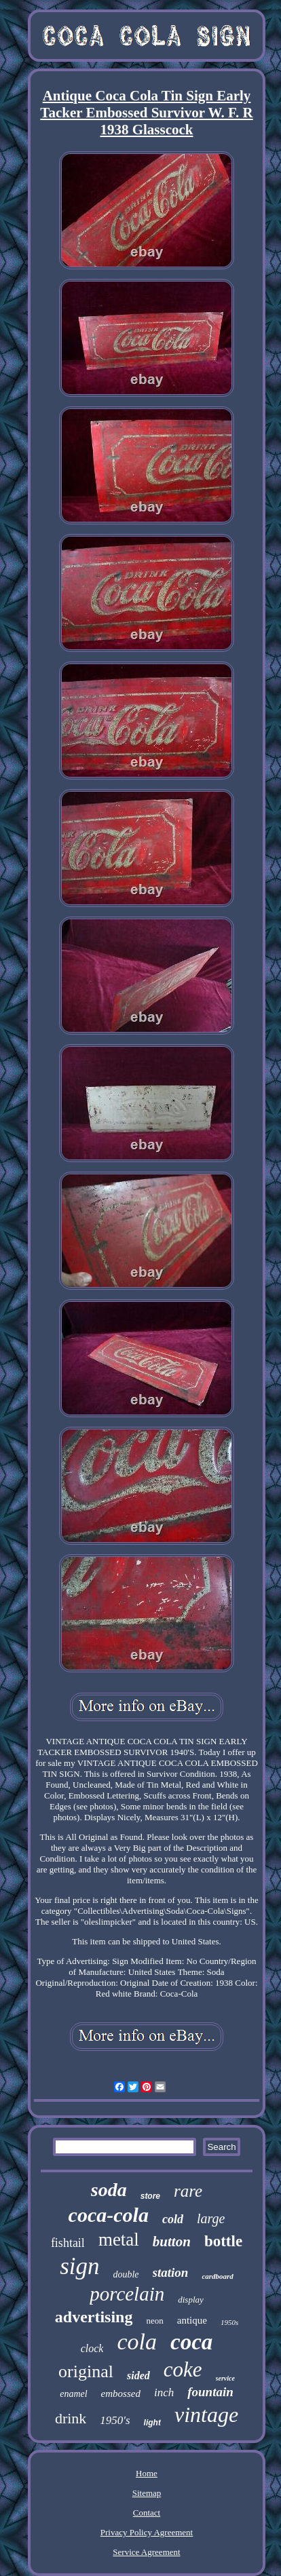 The height and width of the screenshot is (2576, 281). I want to click on 1950's, so click(115, 2420).